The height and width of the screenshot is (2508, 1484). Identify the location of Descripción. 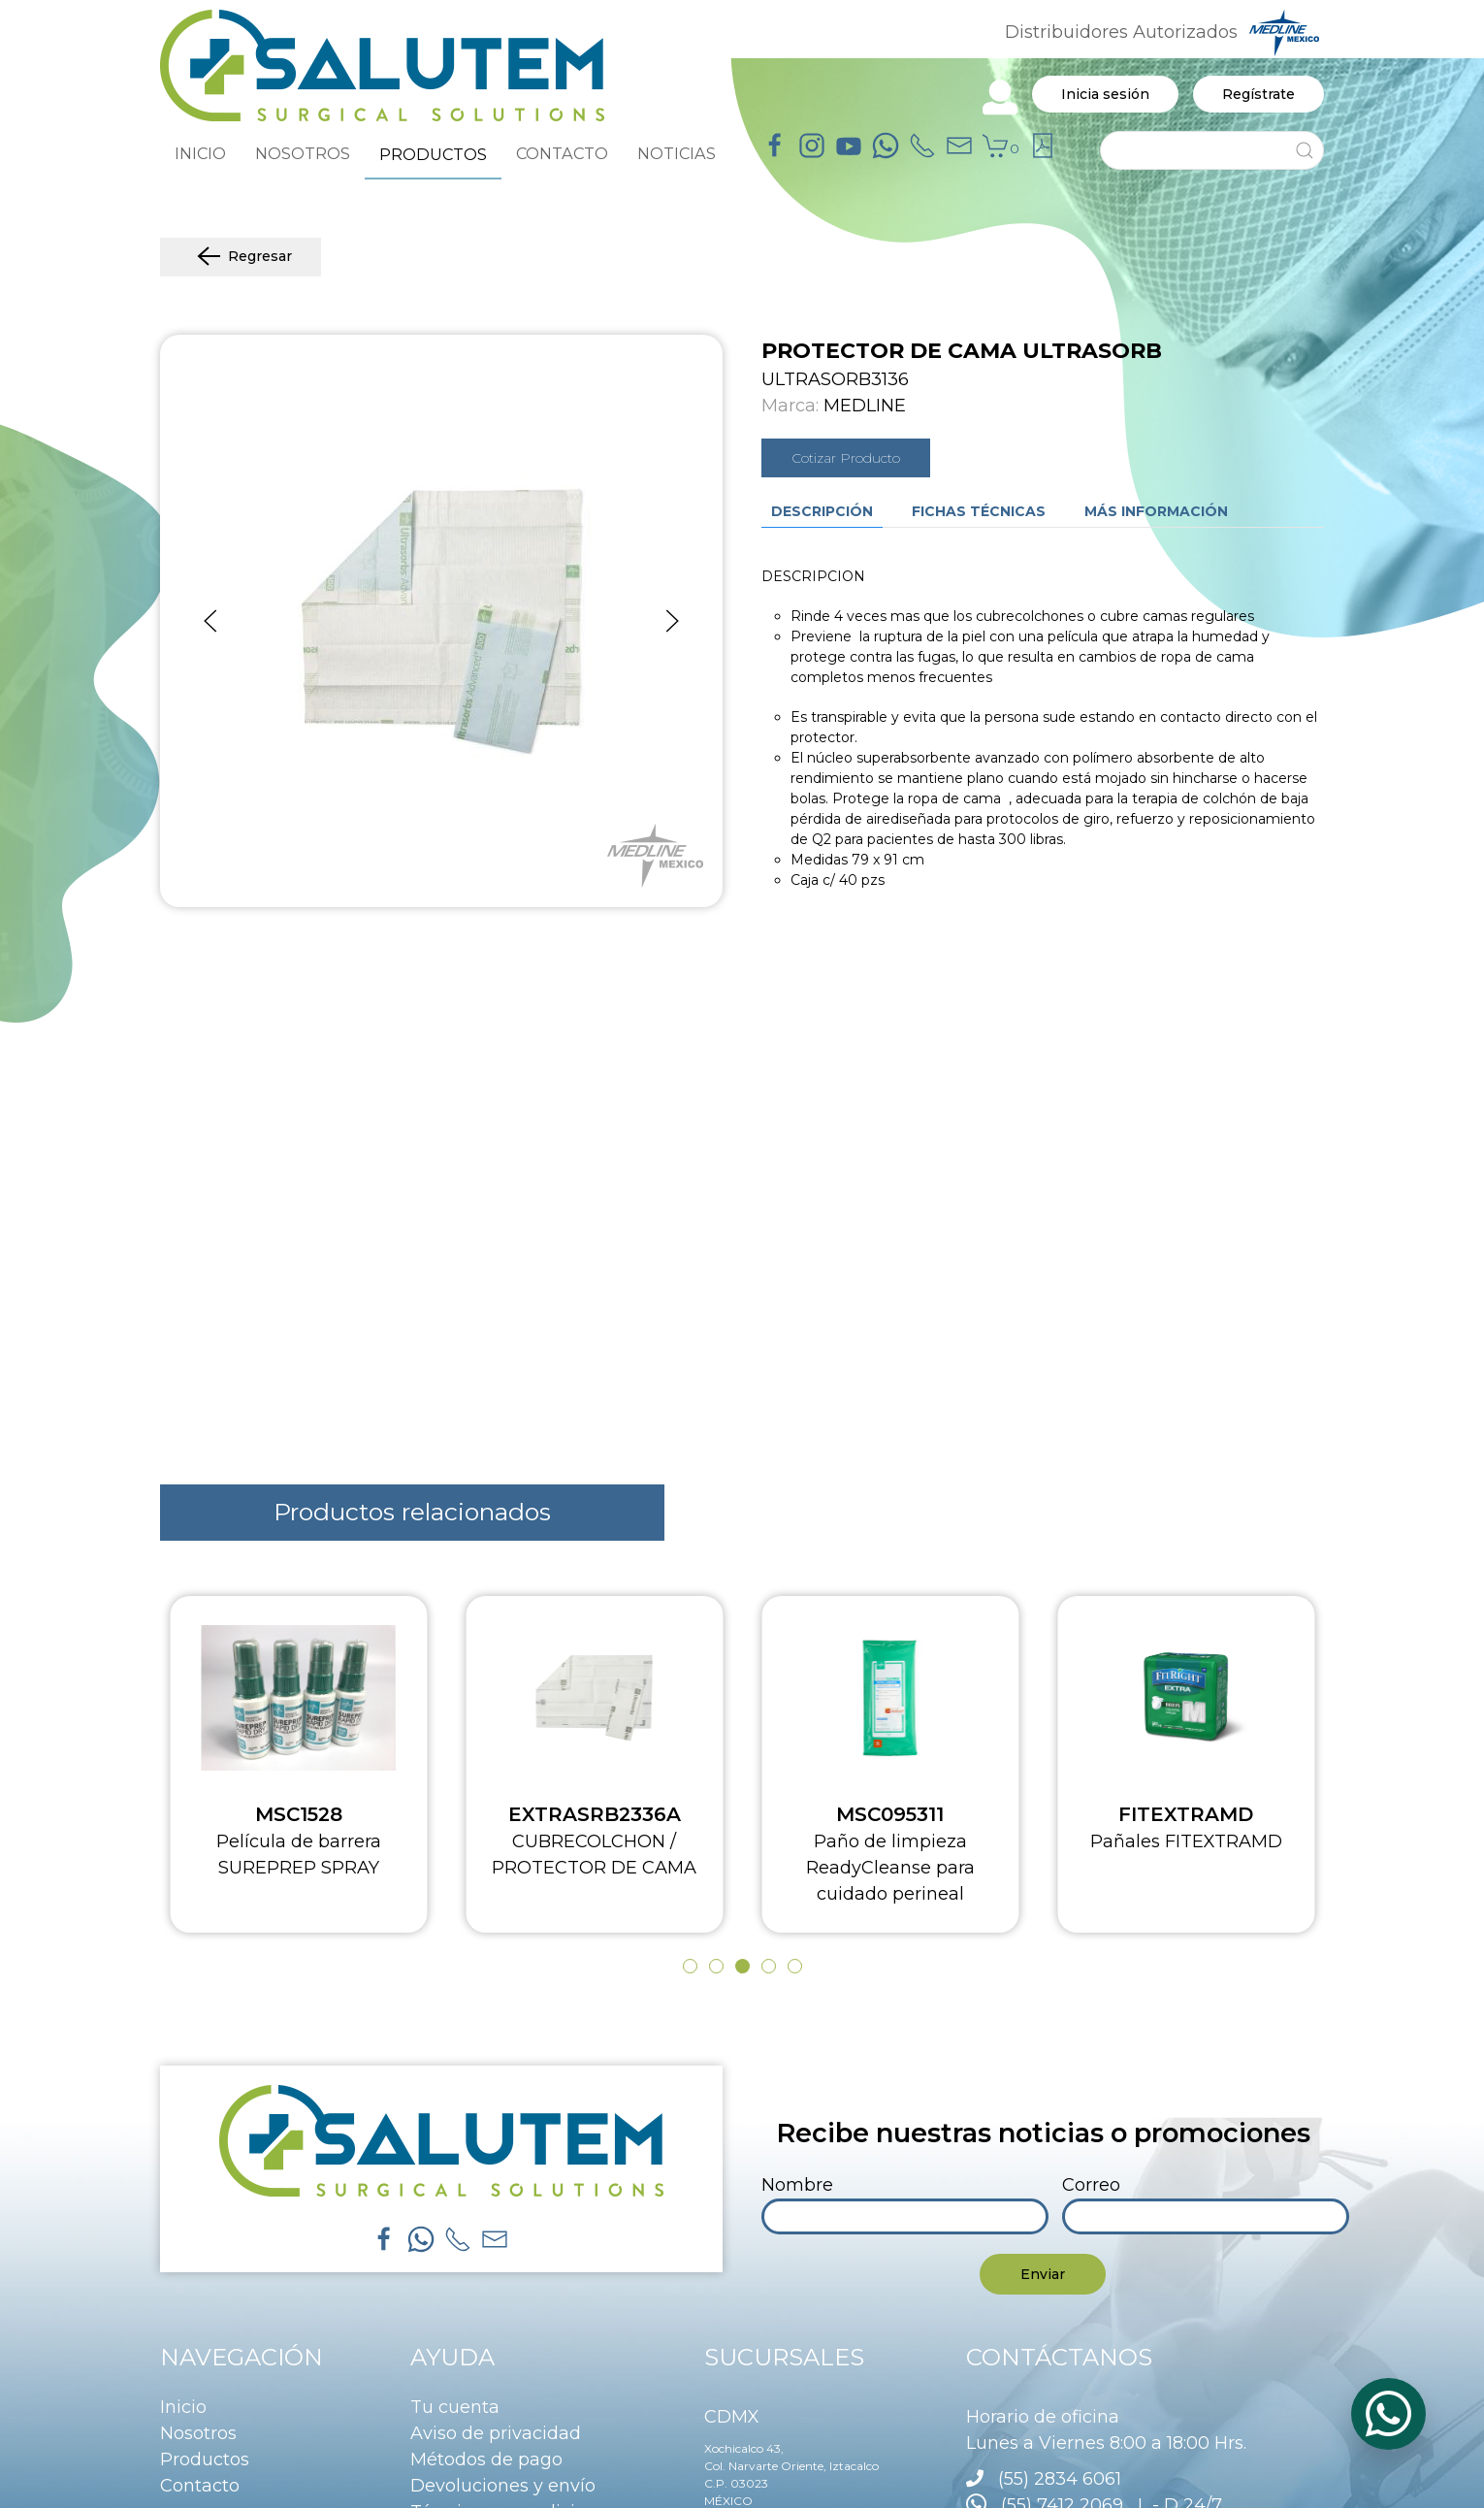
(822, 511).